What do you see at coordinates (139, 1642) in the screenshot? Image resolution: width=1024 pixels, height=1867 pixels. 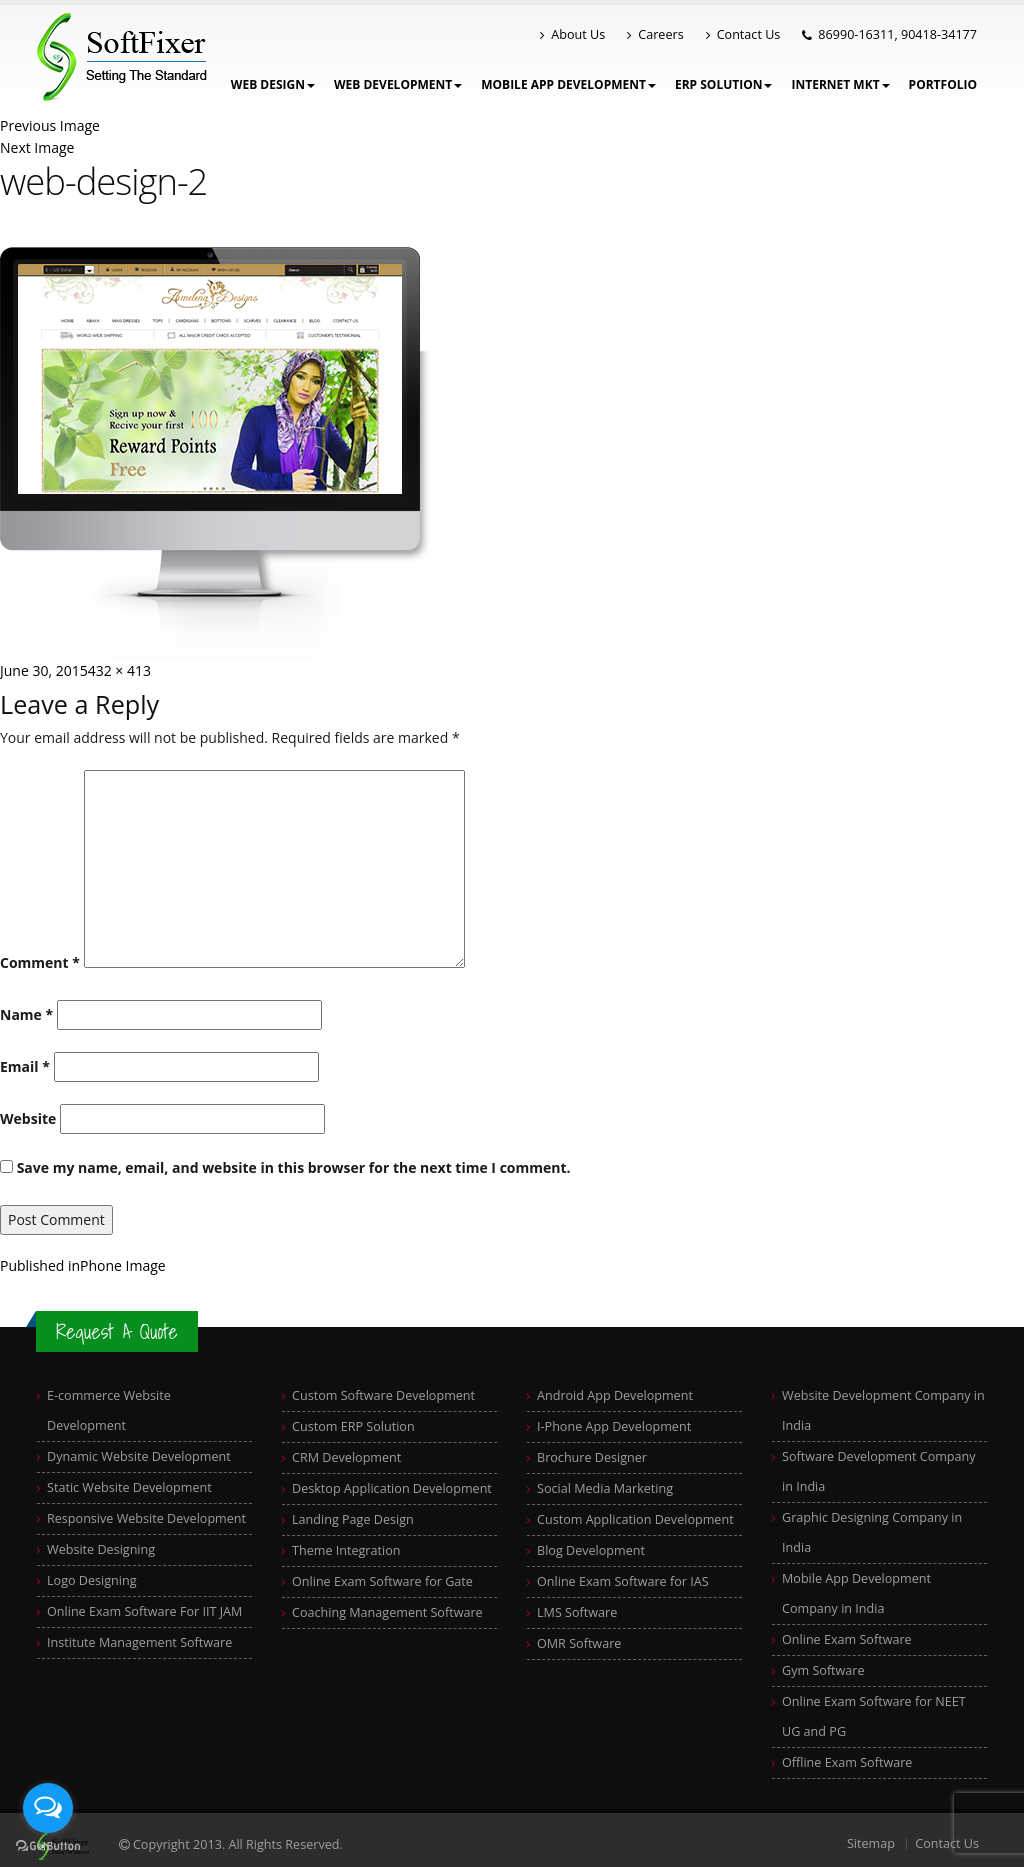 I see `Institute Management Software` at bounding box center [139, 1642].